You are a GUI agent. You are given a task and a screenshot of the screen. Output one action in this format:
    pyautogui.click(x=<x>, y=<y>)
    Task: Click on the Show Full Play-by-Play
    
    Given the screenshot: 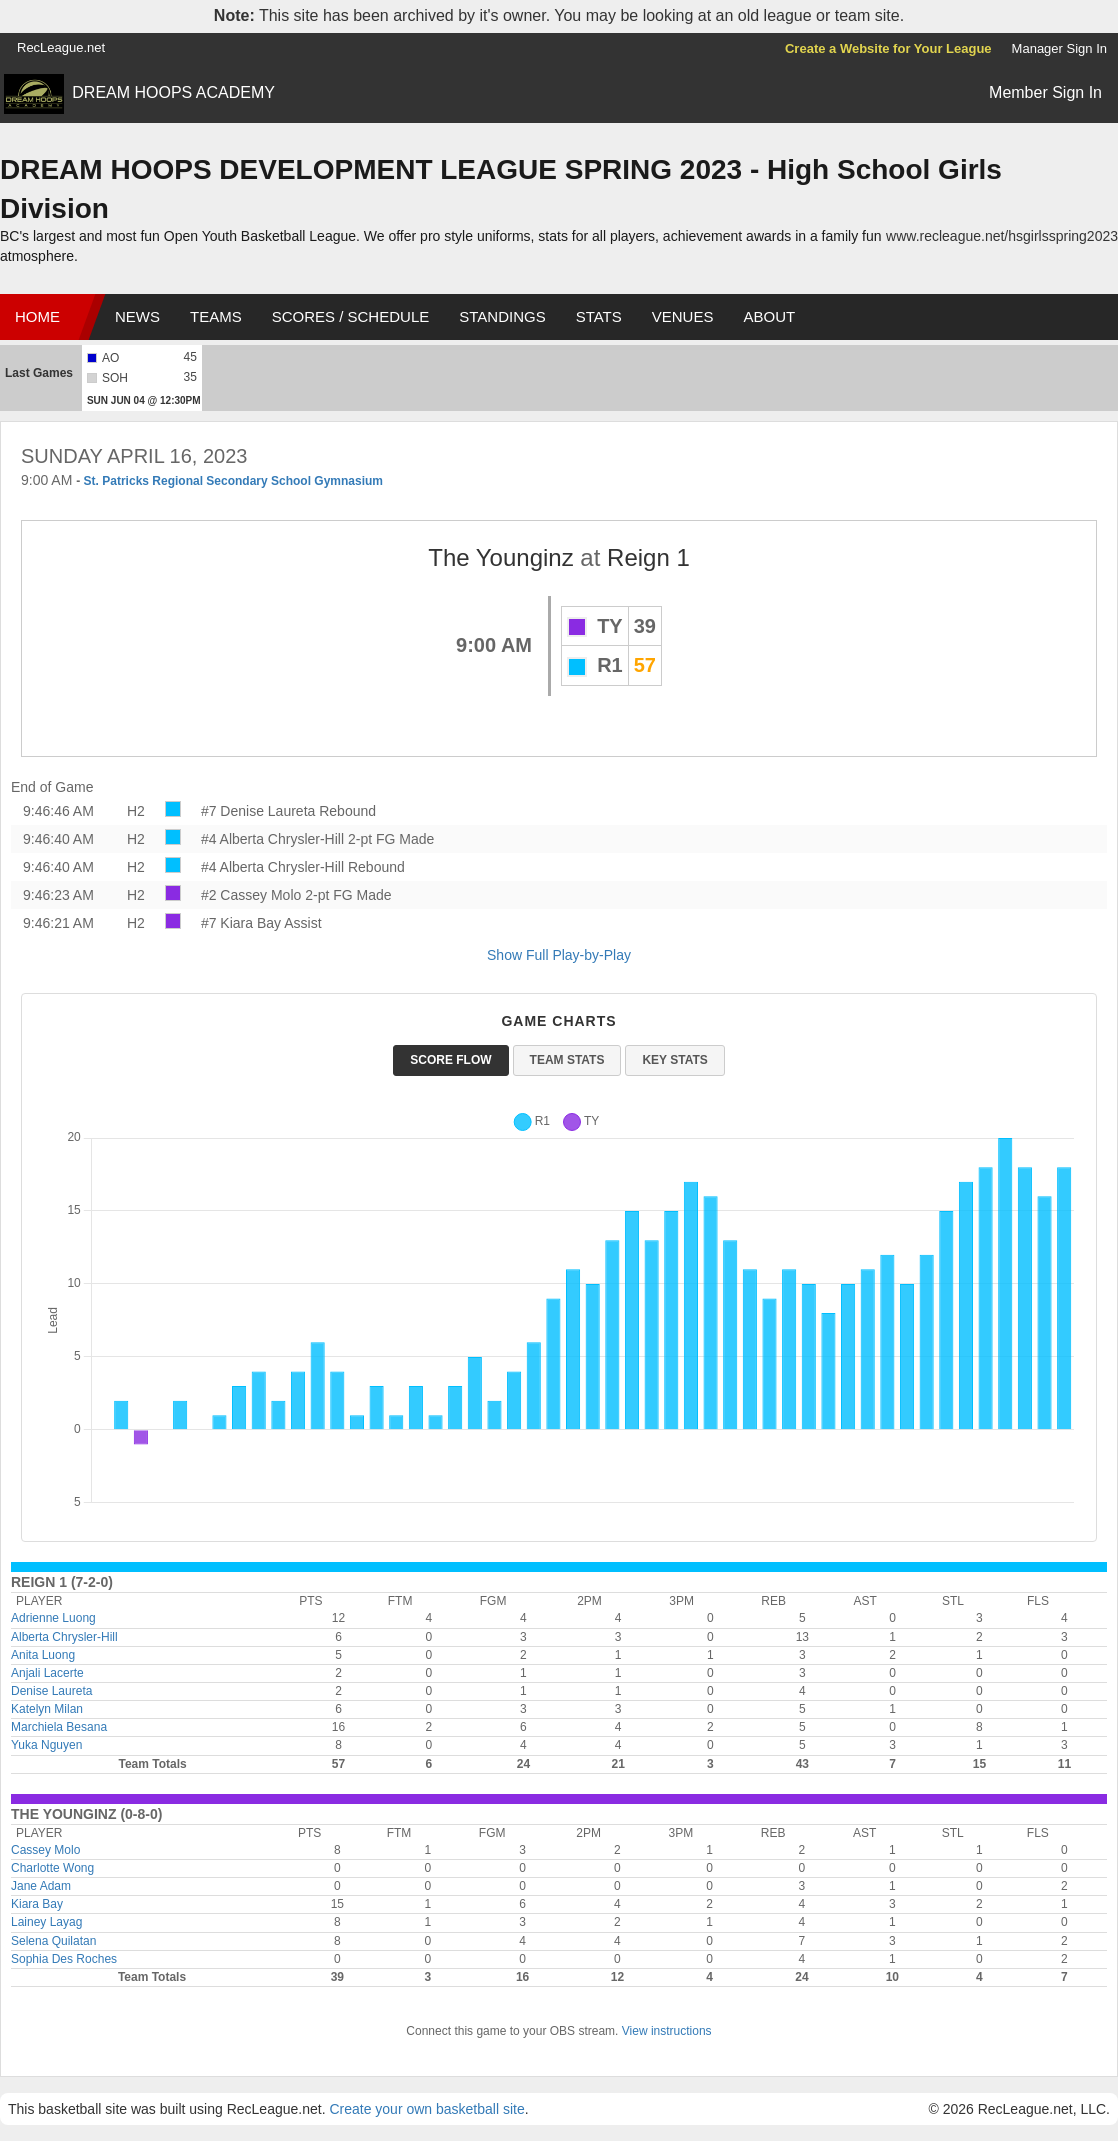 What is the action you would take?
    pyautogui.click(x=559, y=955)
    